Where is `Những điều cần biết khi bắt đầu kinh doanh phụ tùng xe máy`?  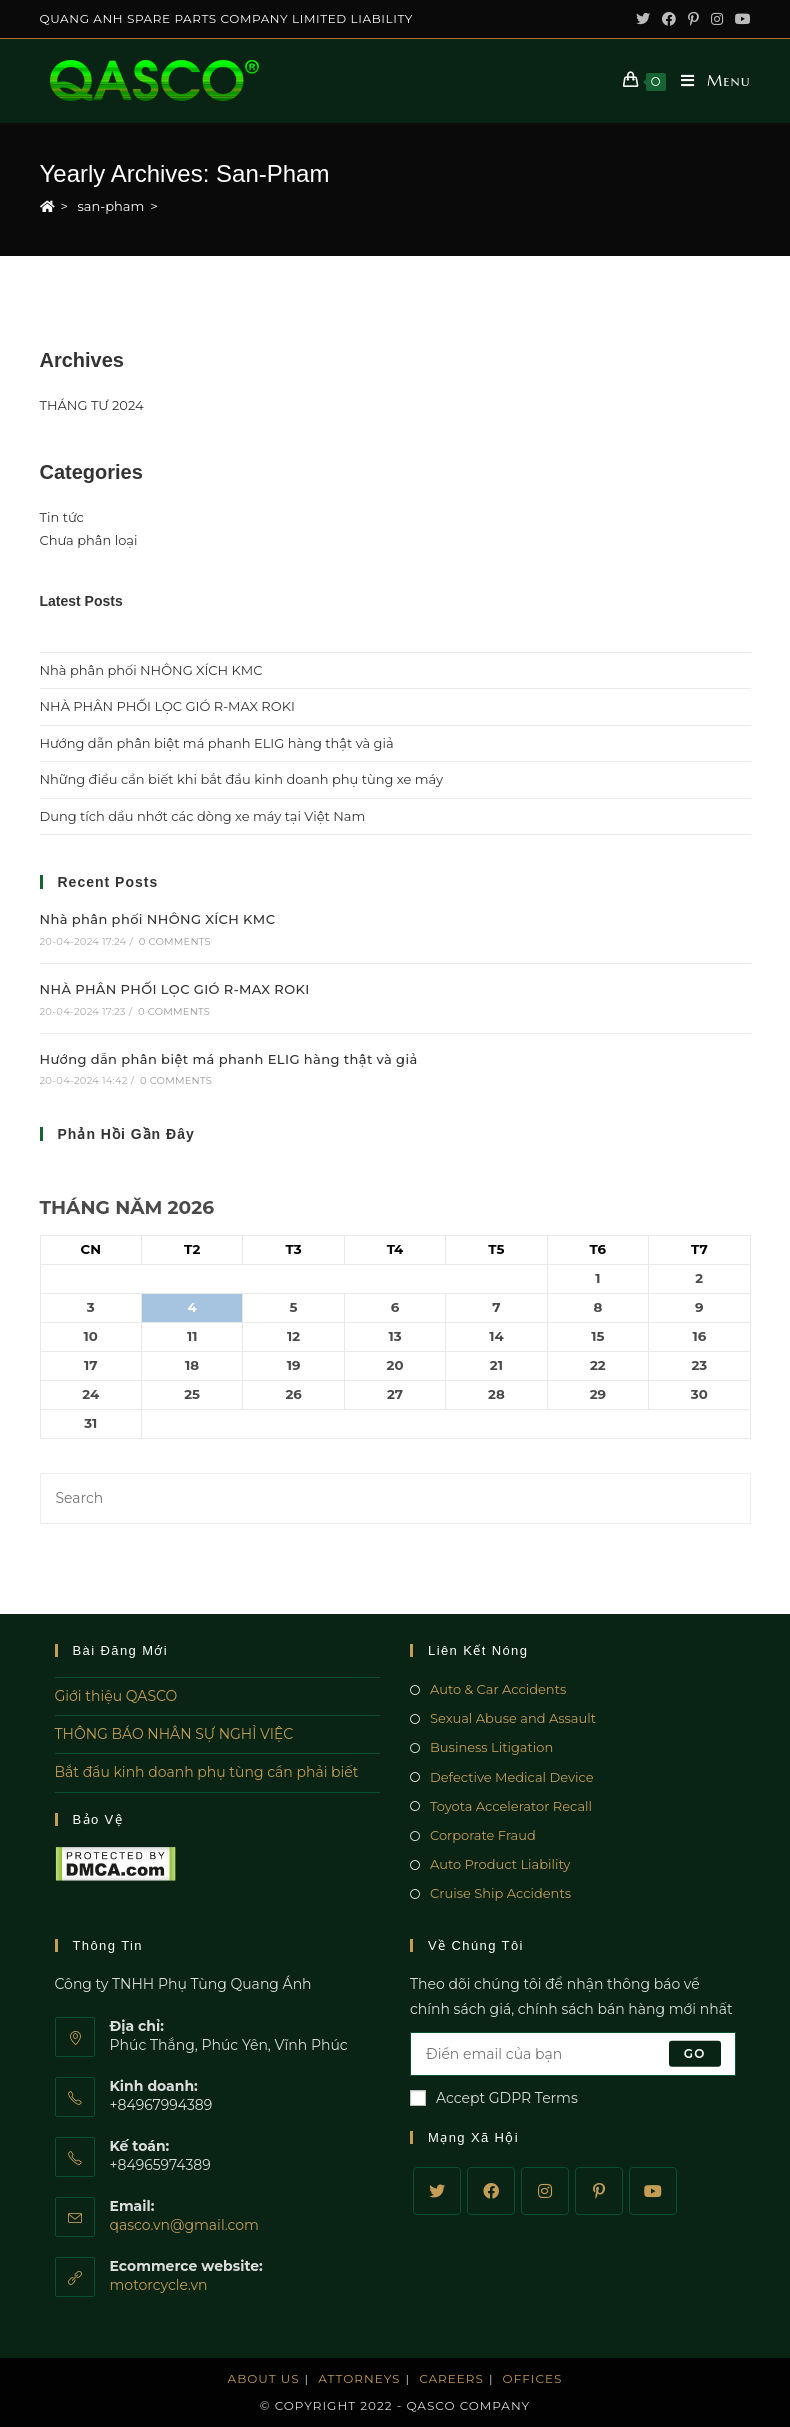 Những điều cần biết khi bắt đầu kinh doanh phụ tùng xe máy is located at coordinates (242, 779).